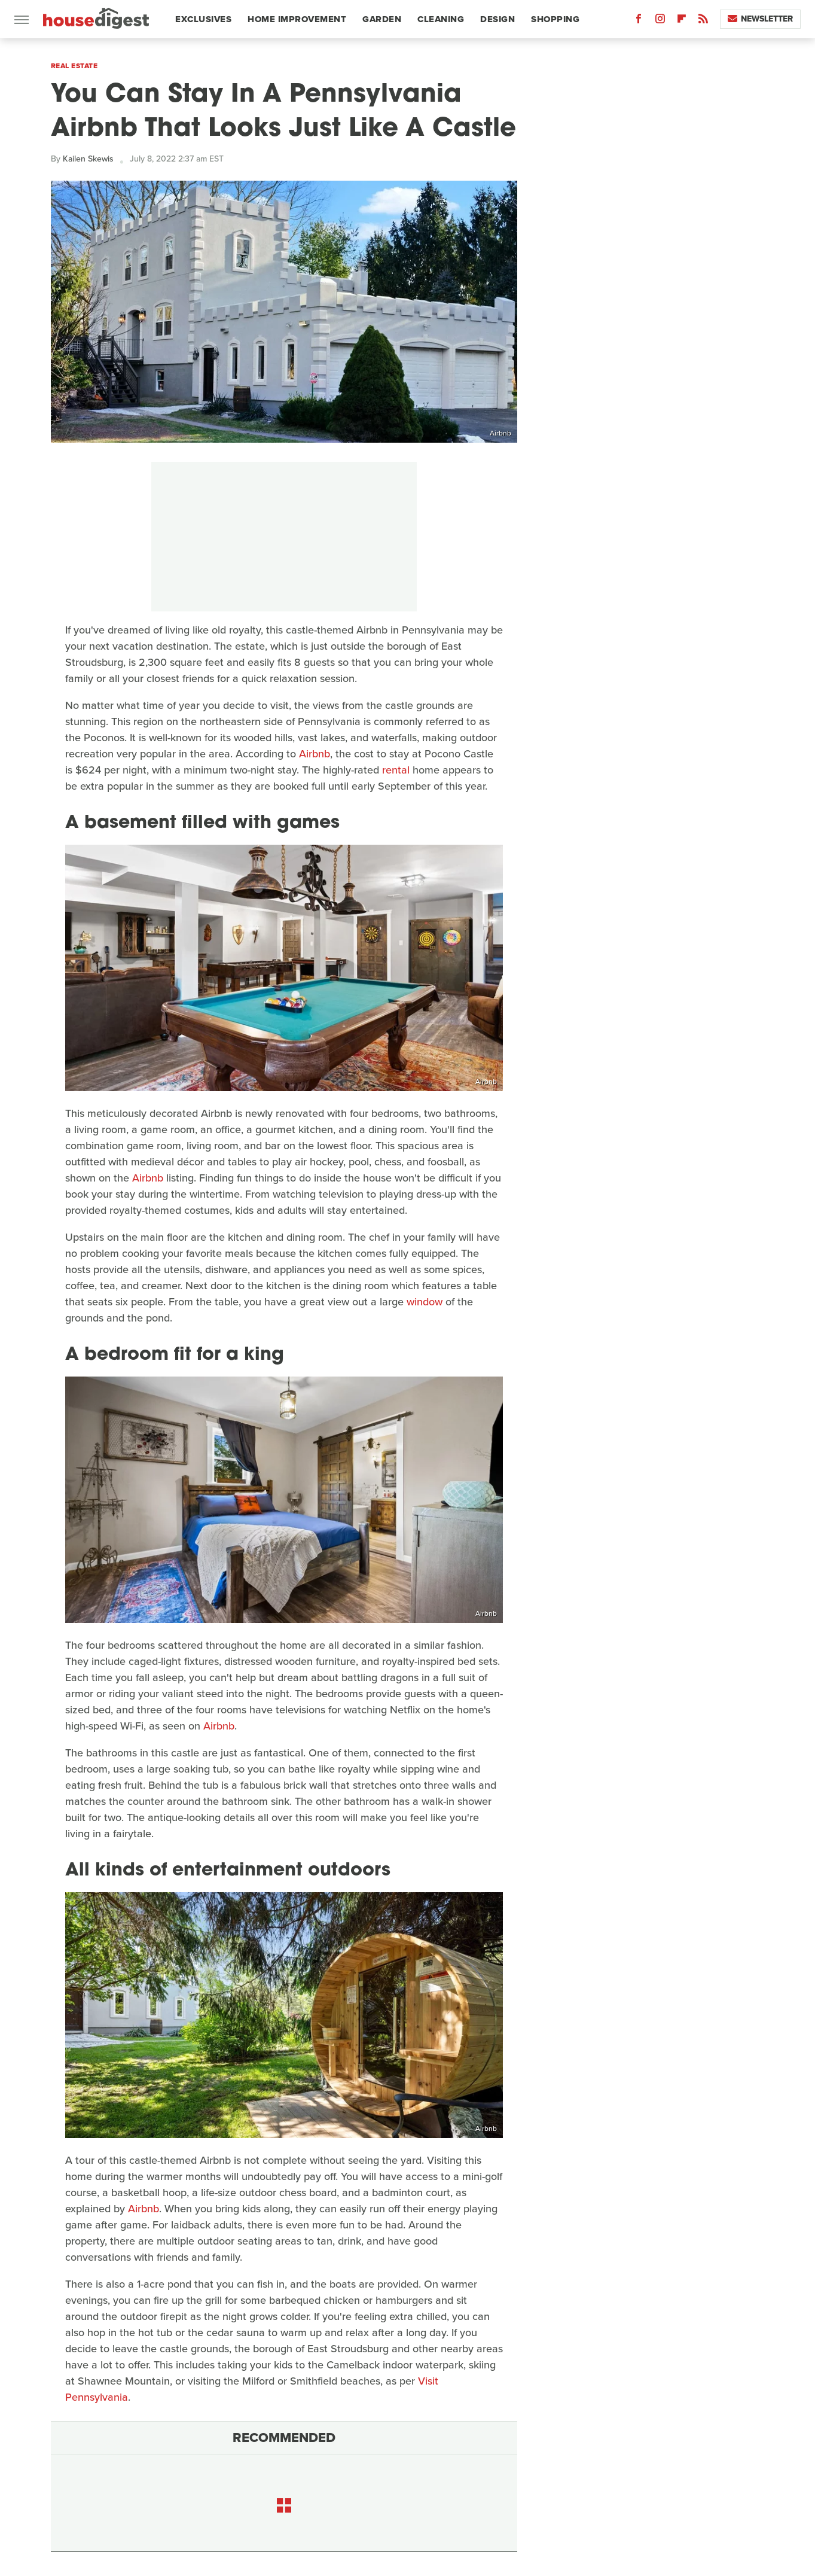 The height and width of the screenshot is (2576, 815). I want to click on Home Improvement, so click(297, 19).